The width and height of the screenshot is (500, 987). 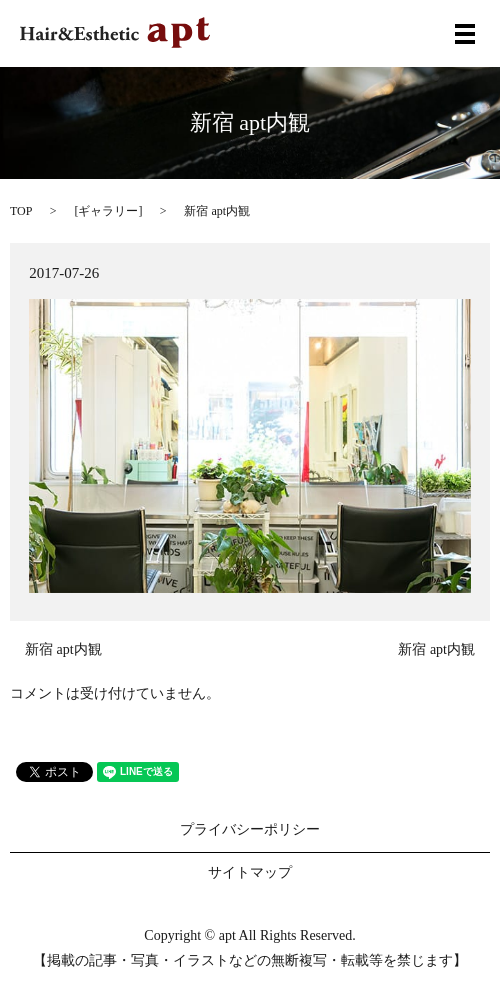 I want to click on ギャラリー, so click(x=108, y=211).